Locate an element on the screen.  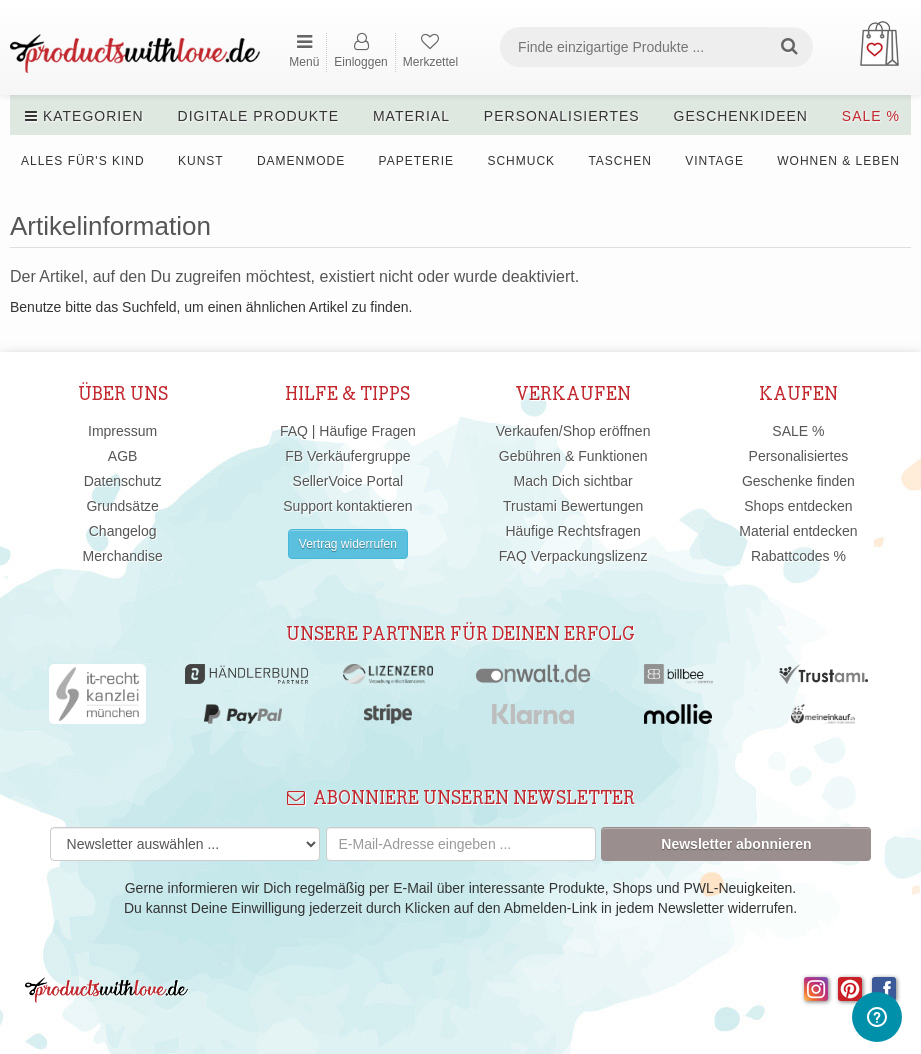
Verkaufen/Shop eröffnen is located at coordinates (573, 431).